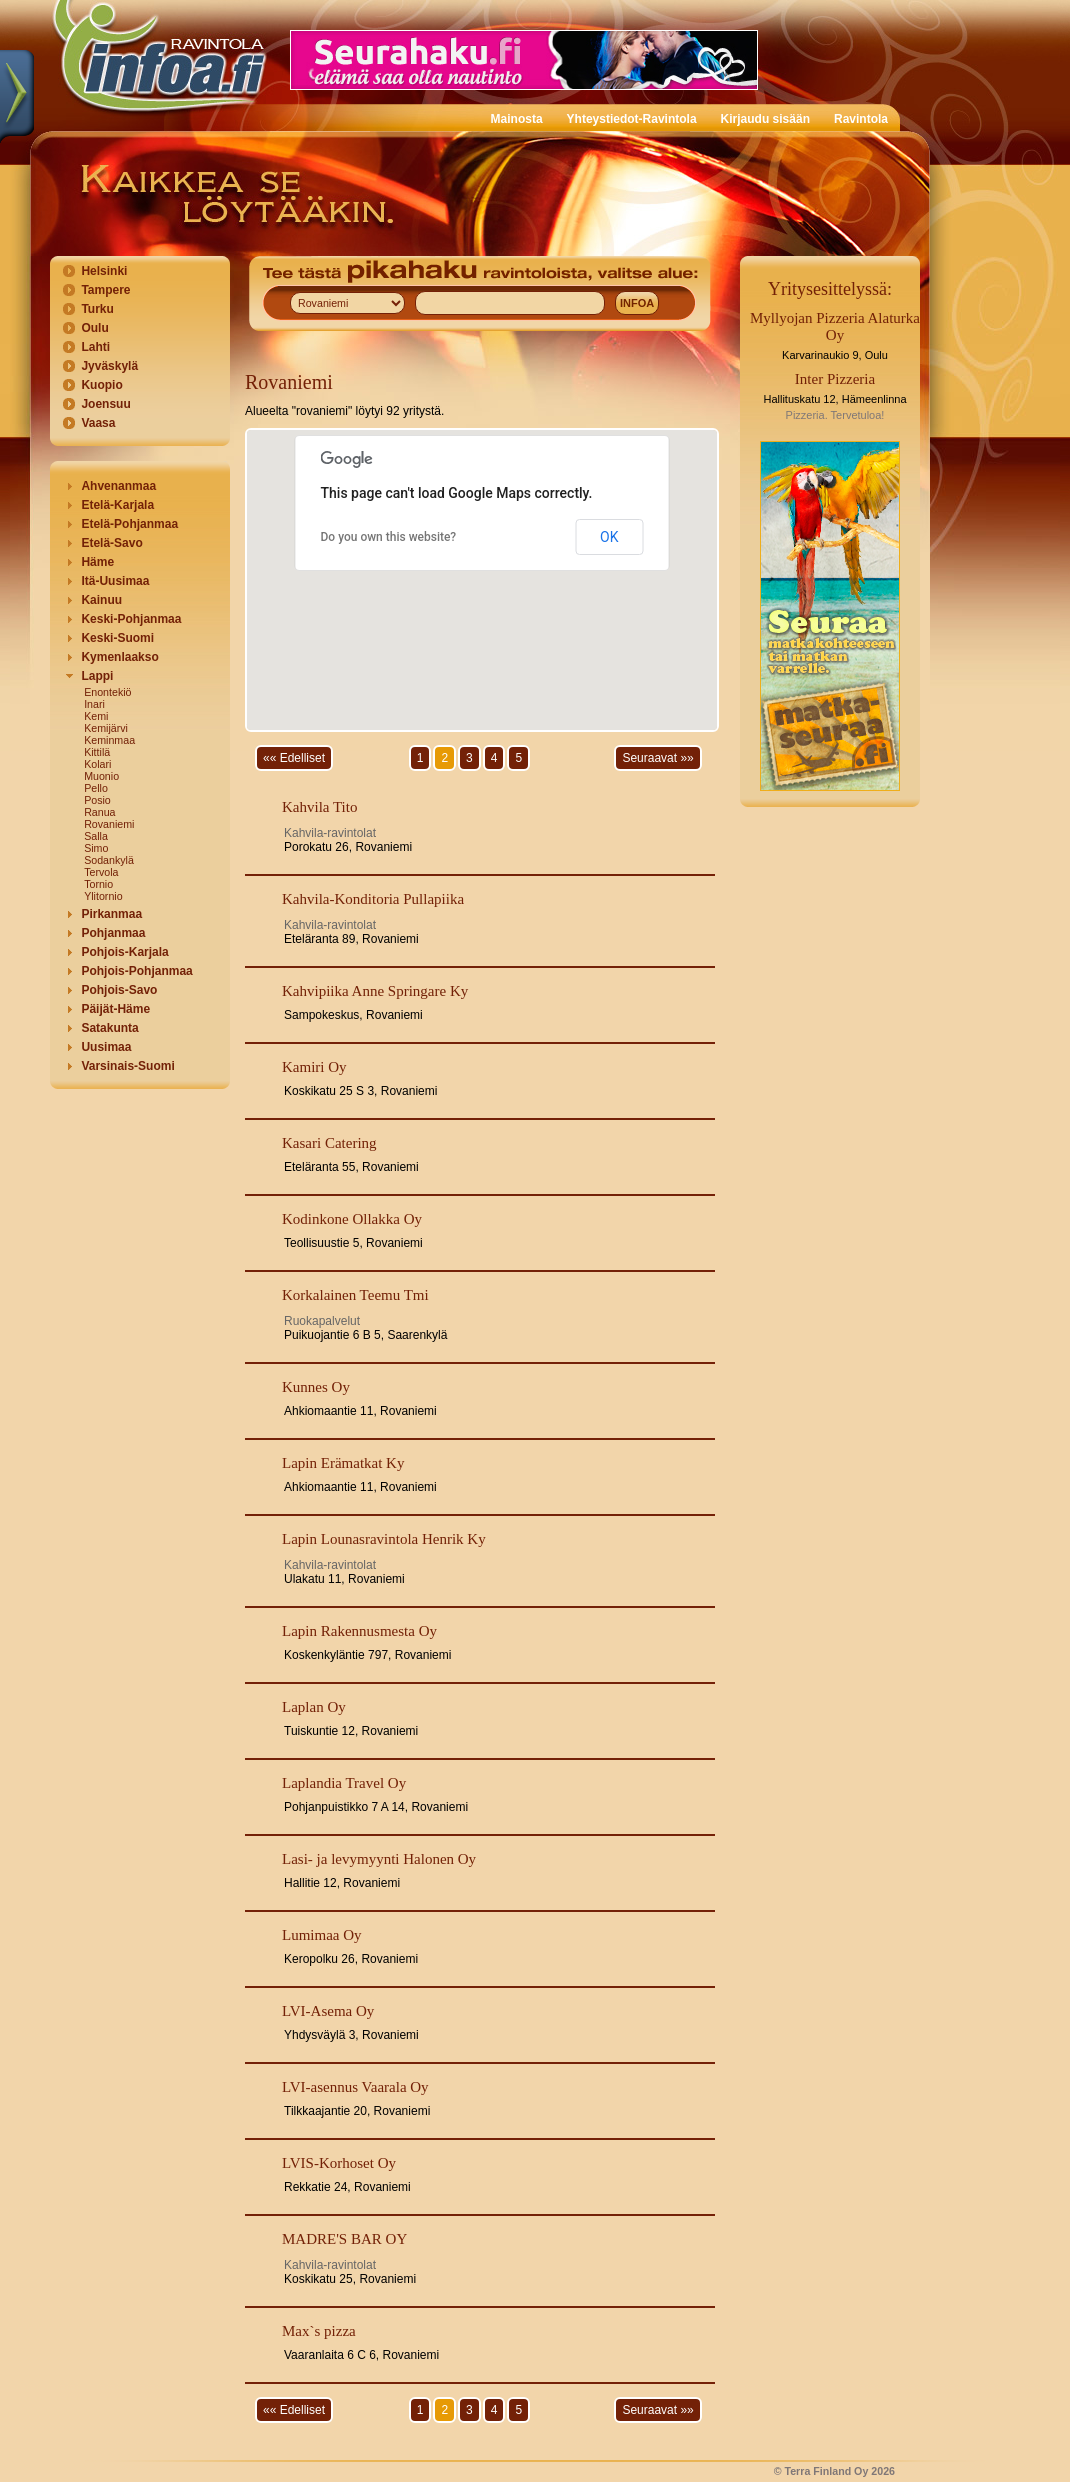 This screenshot has width=1070, height=2482. Describe the element at coordinates (97, 562) in the screenshot. I see `Häme` at that location.